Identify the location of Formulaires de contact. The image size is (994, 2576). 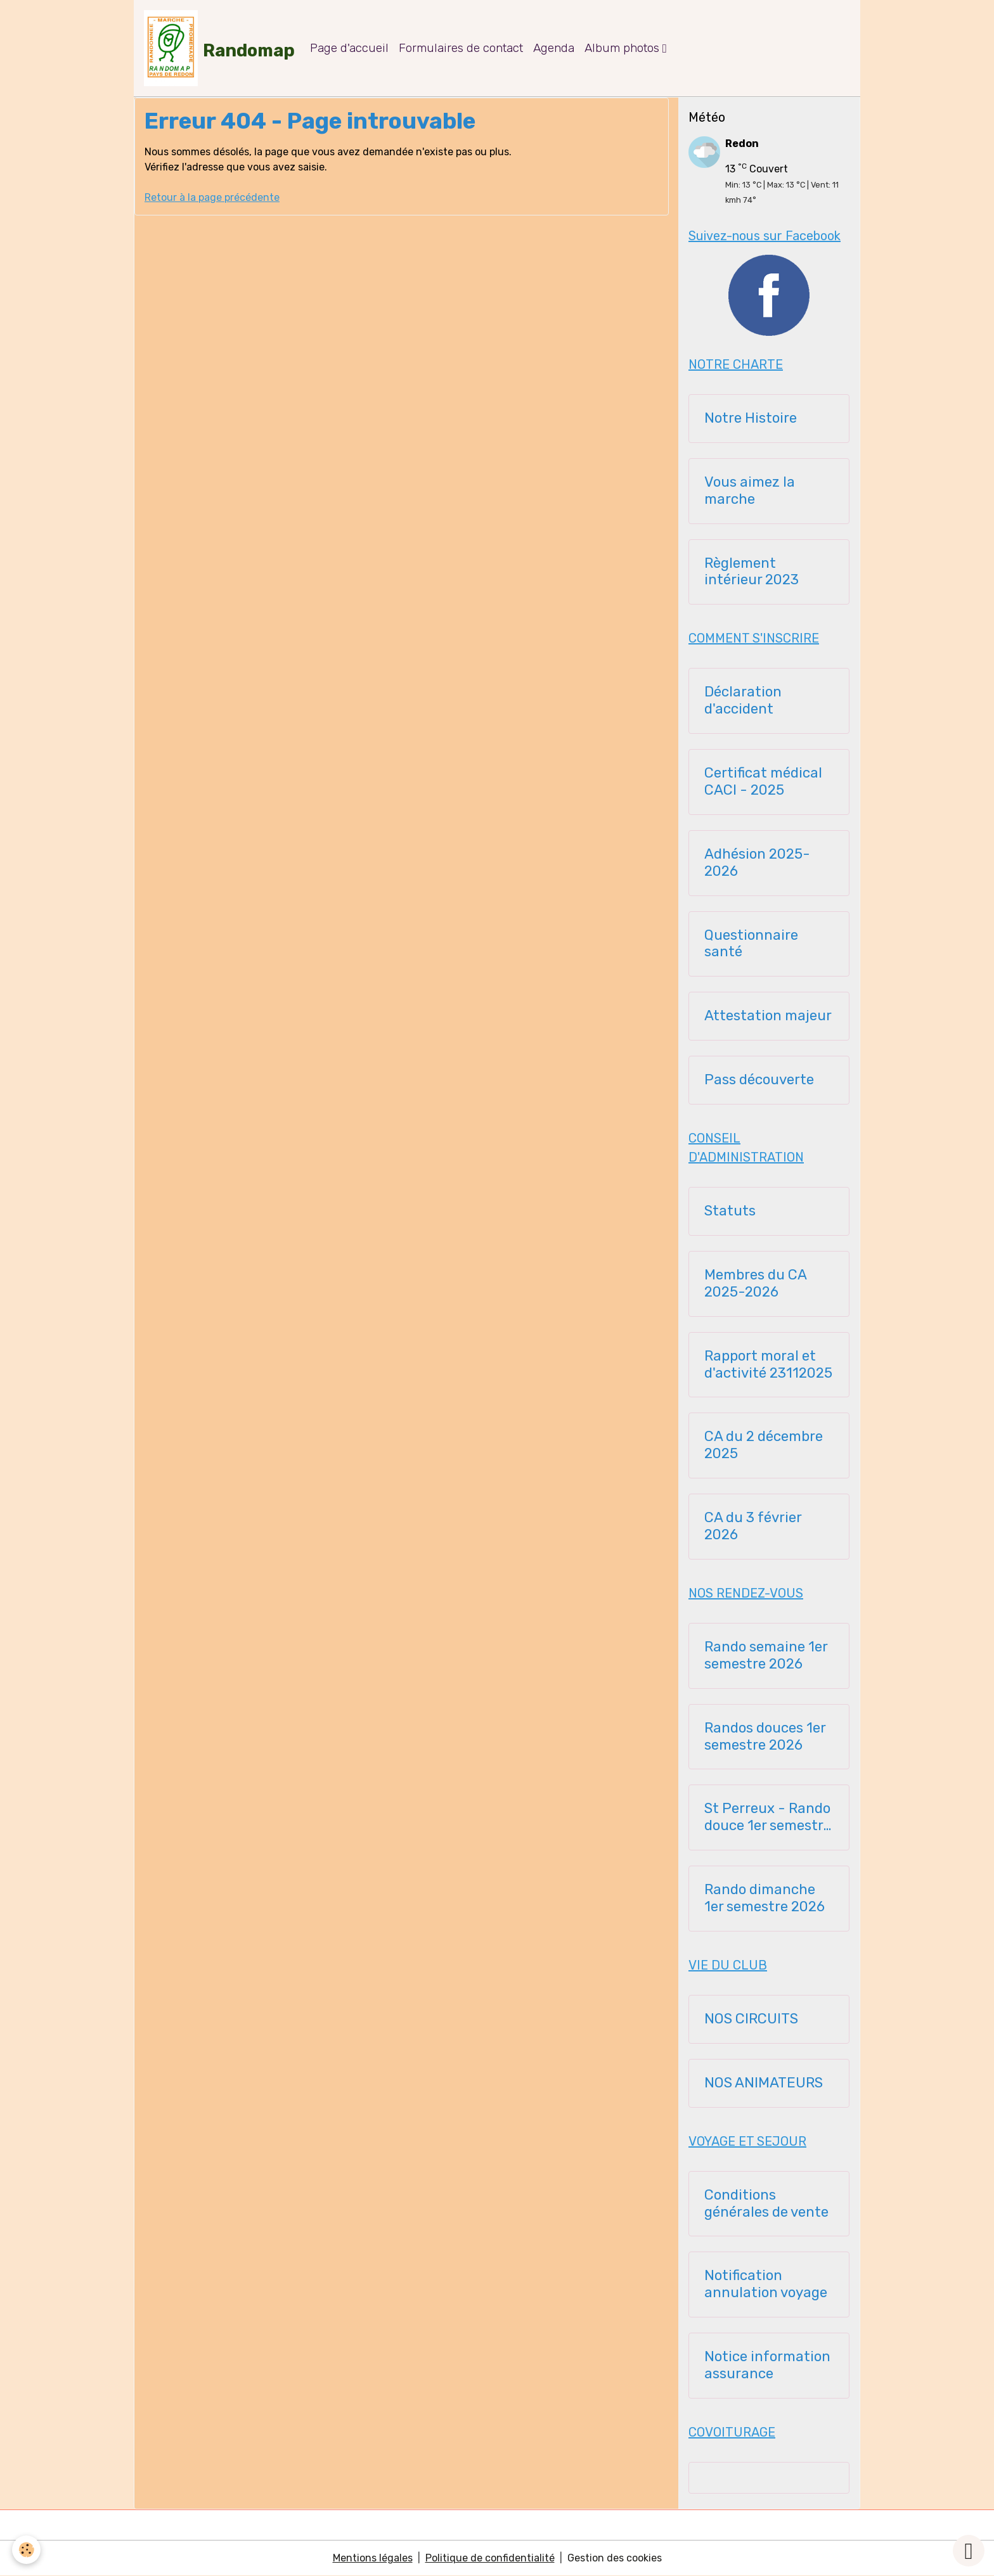
(461, 48).